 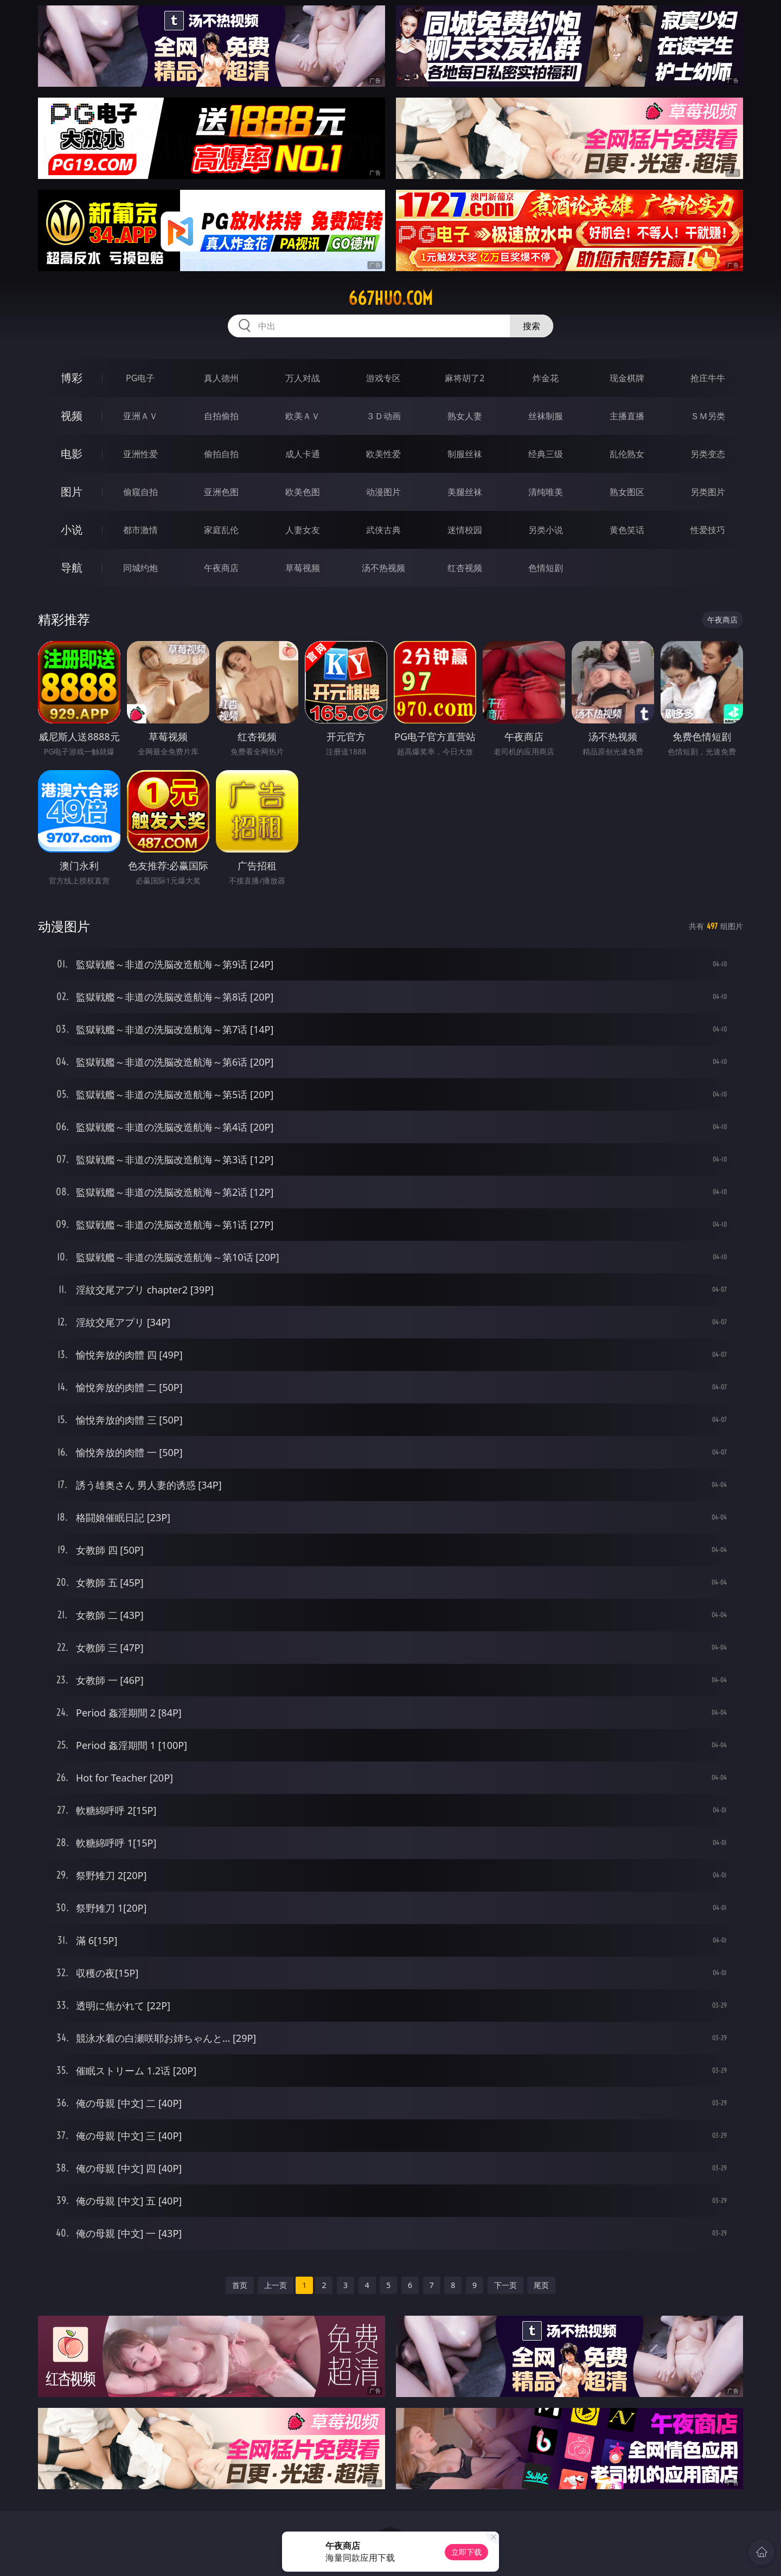 I want to click on 麻将胡了2, so click(x=464, y=378).